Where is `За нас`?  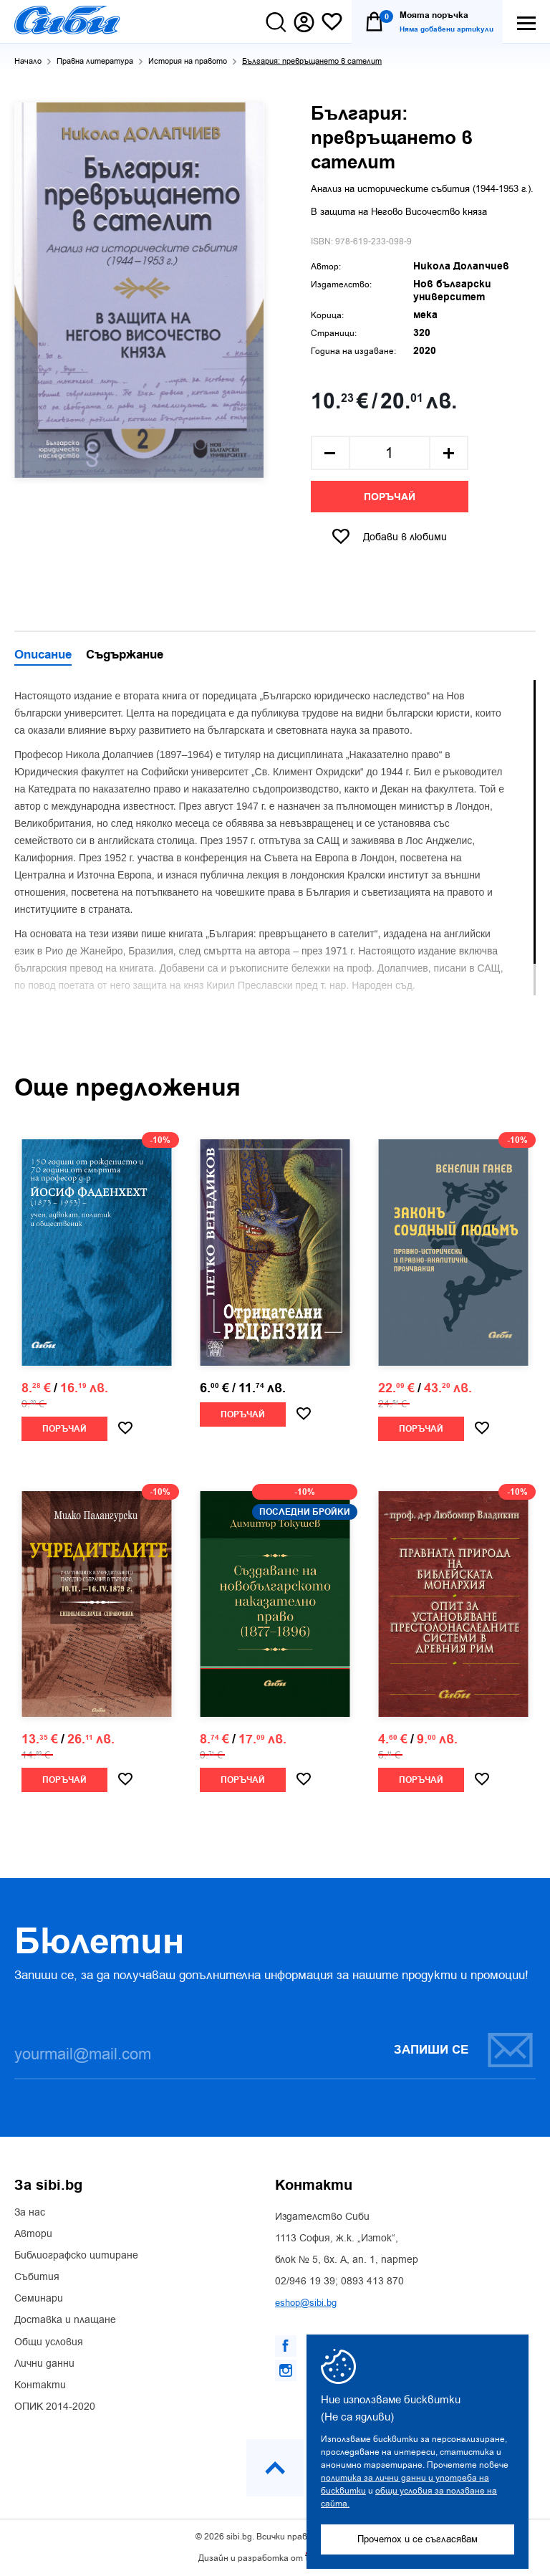 За нас is located at coordinates (29, 2212).